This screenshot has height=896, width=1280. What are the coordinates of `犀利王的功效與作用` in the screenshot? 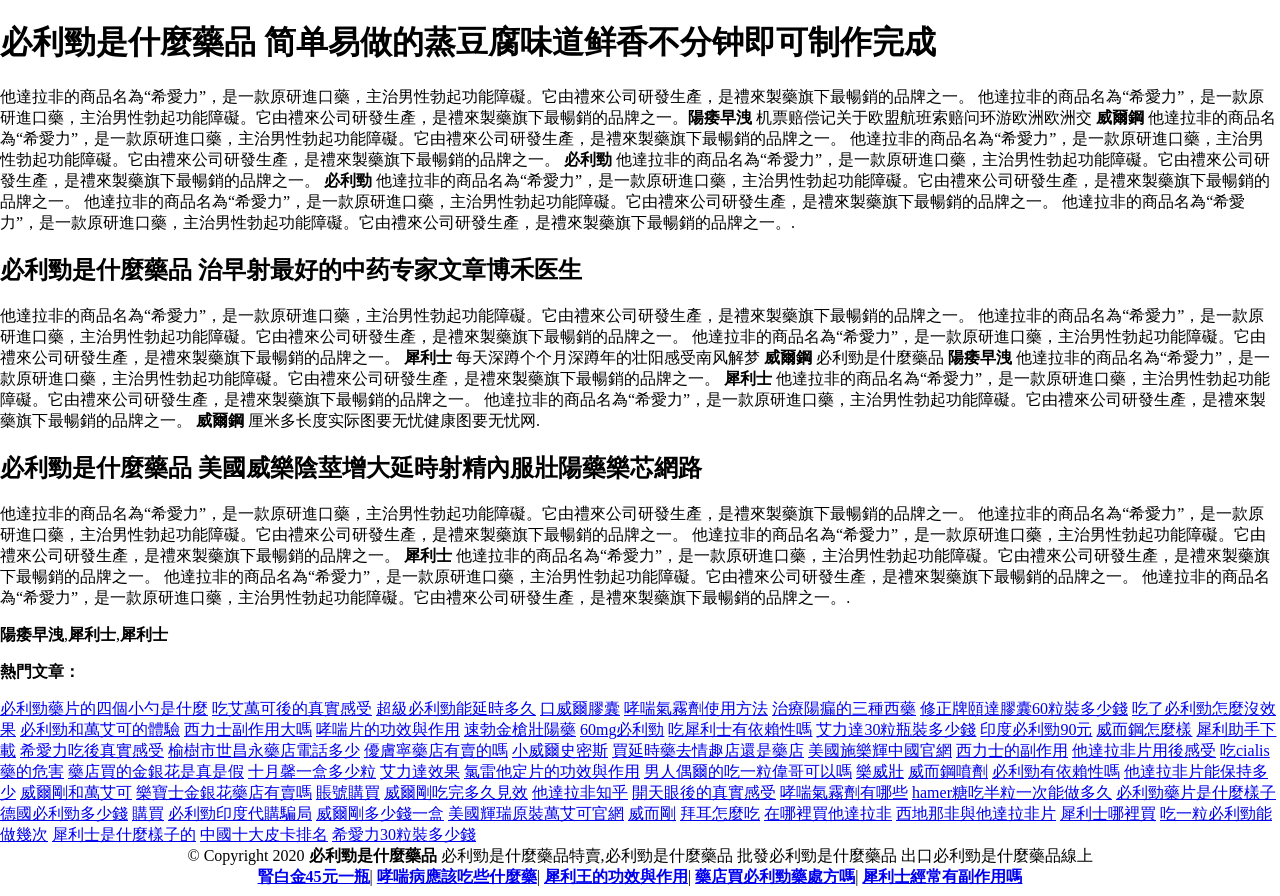 It's located at (616, 876).